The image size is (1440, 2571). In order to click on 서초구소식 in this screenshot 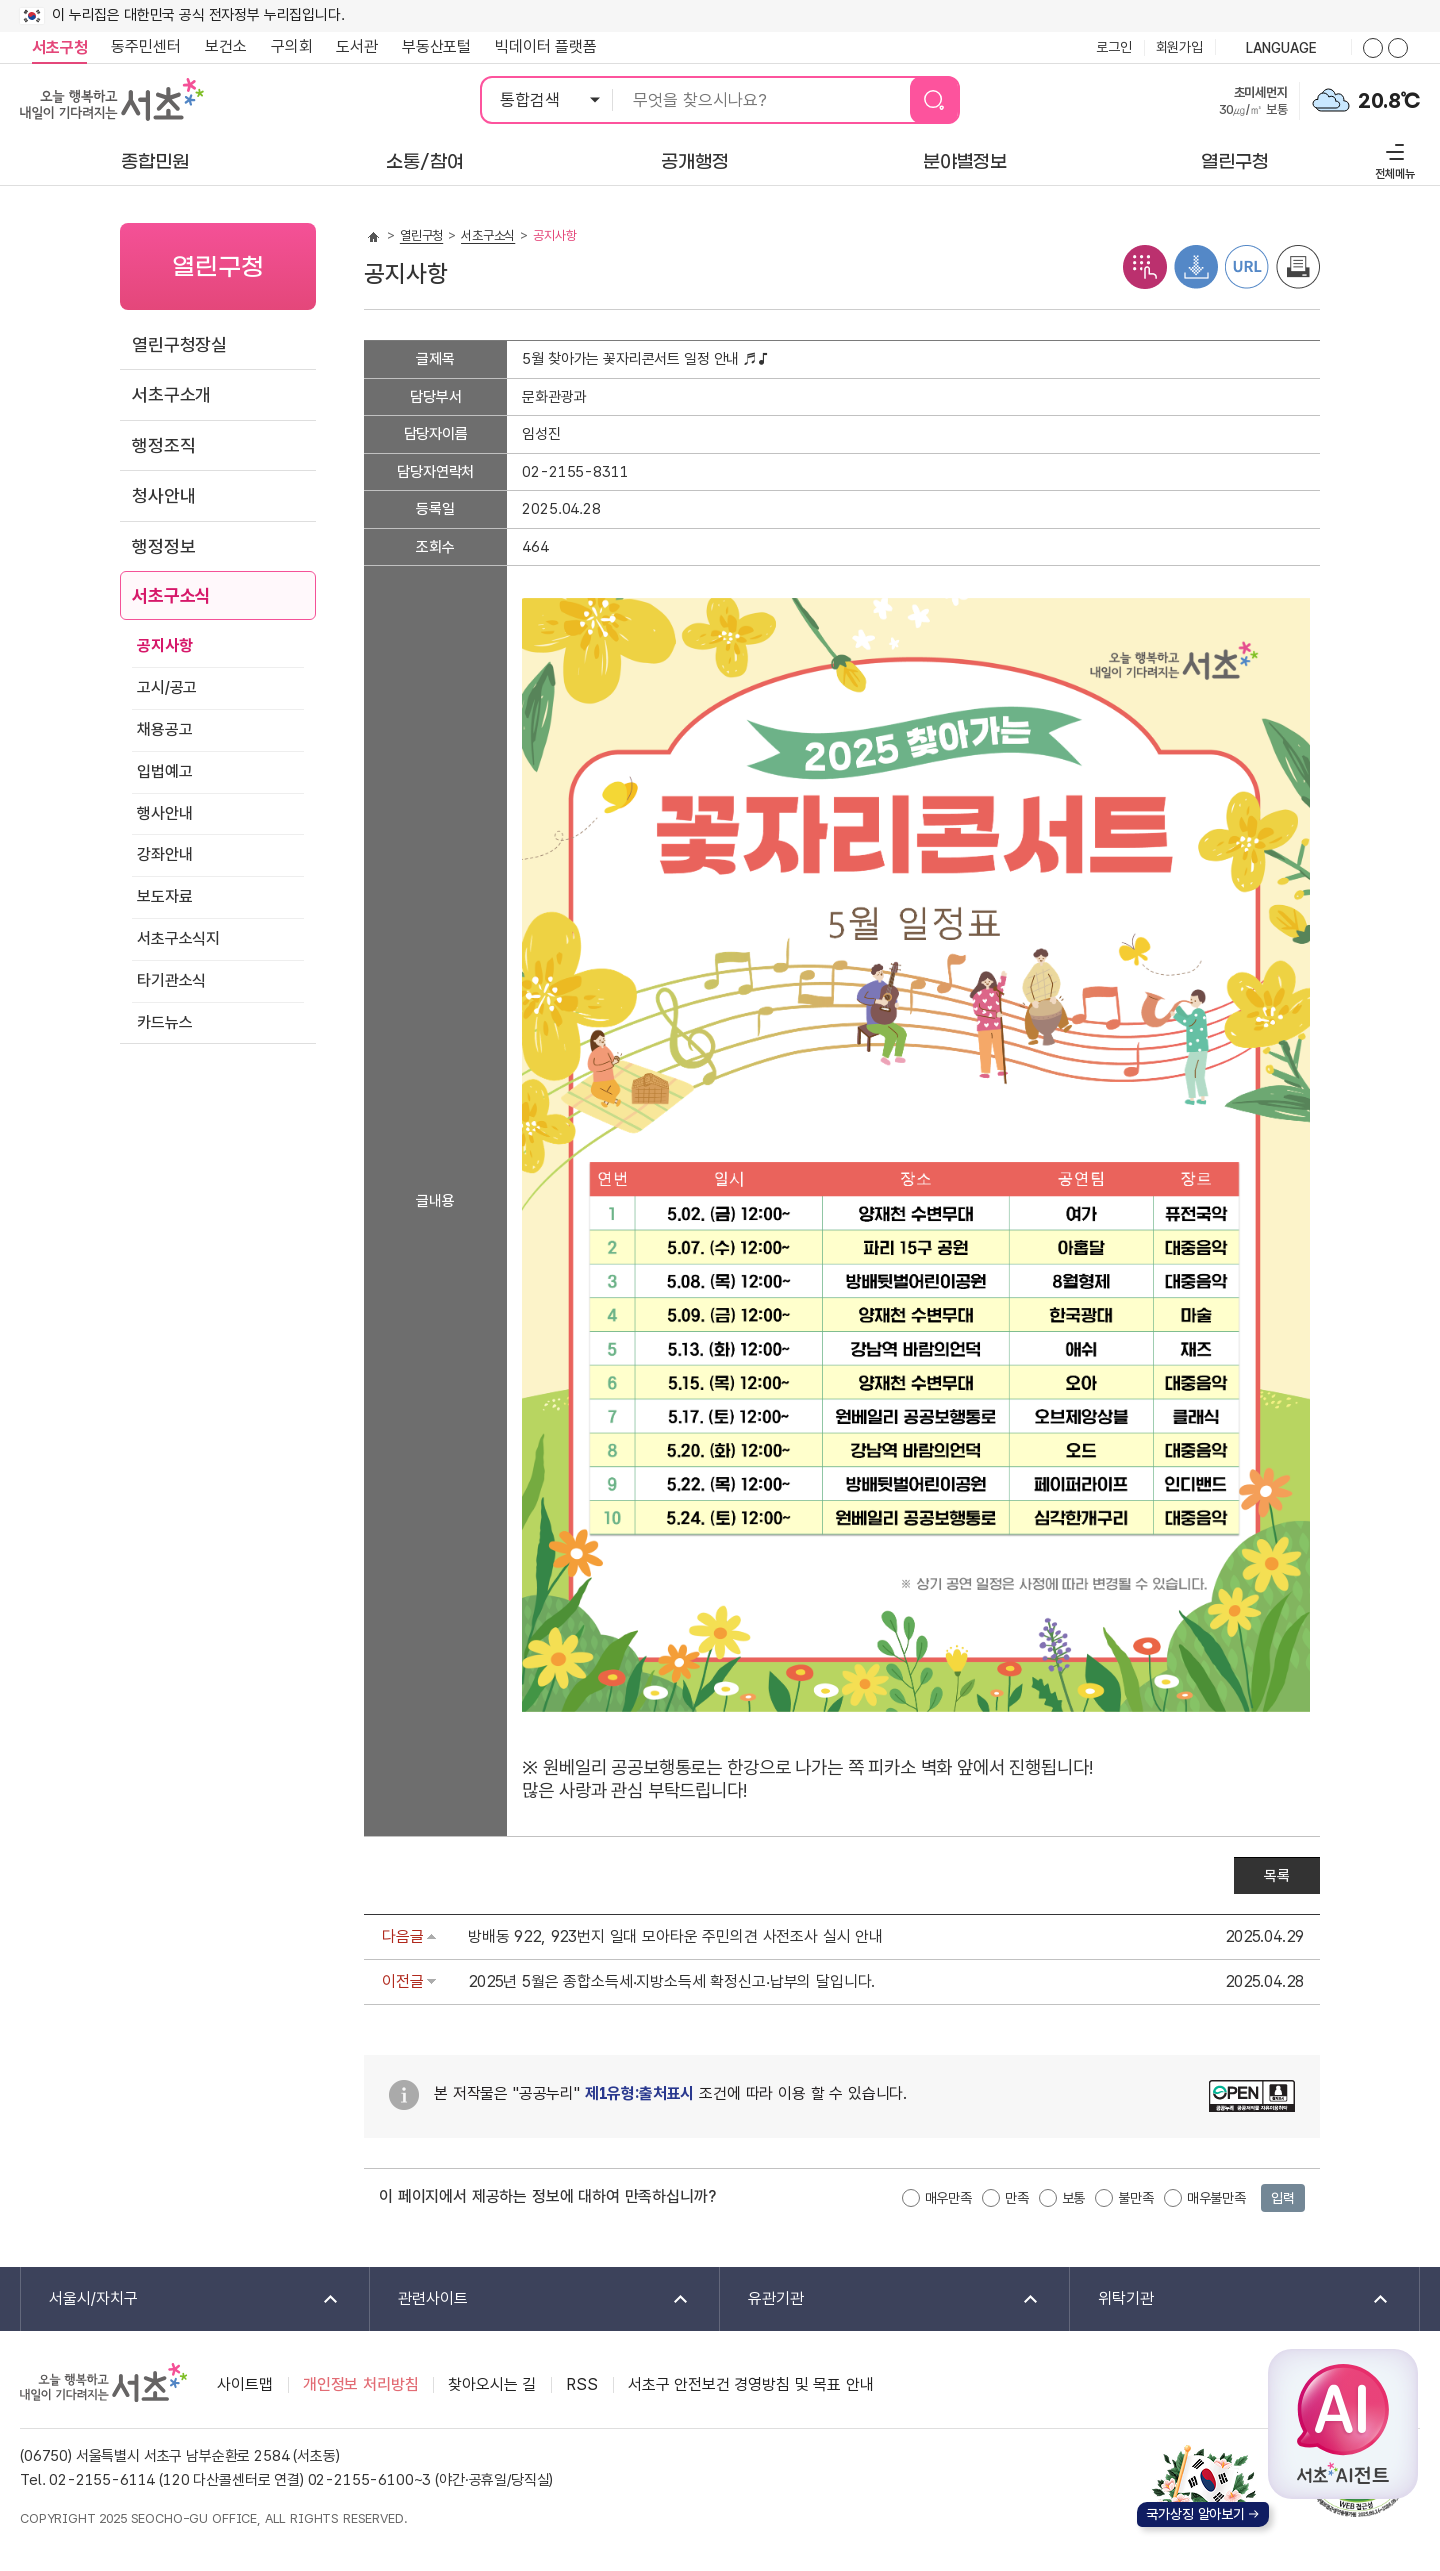, I will do `click(171, 595)`.